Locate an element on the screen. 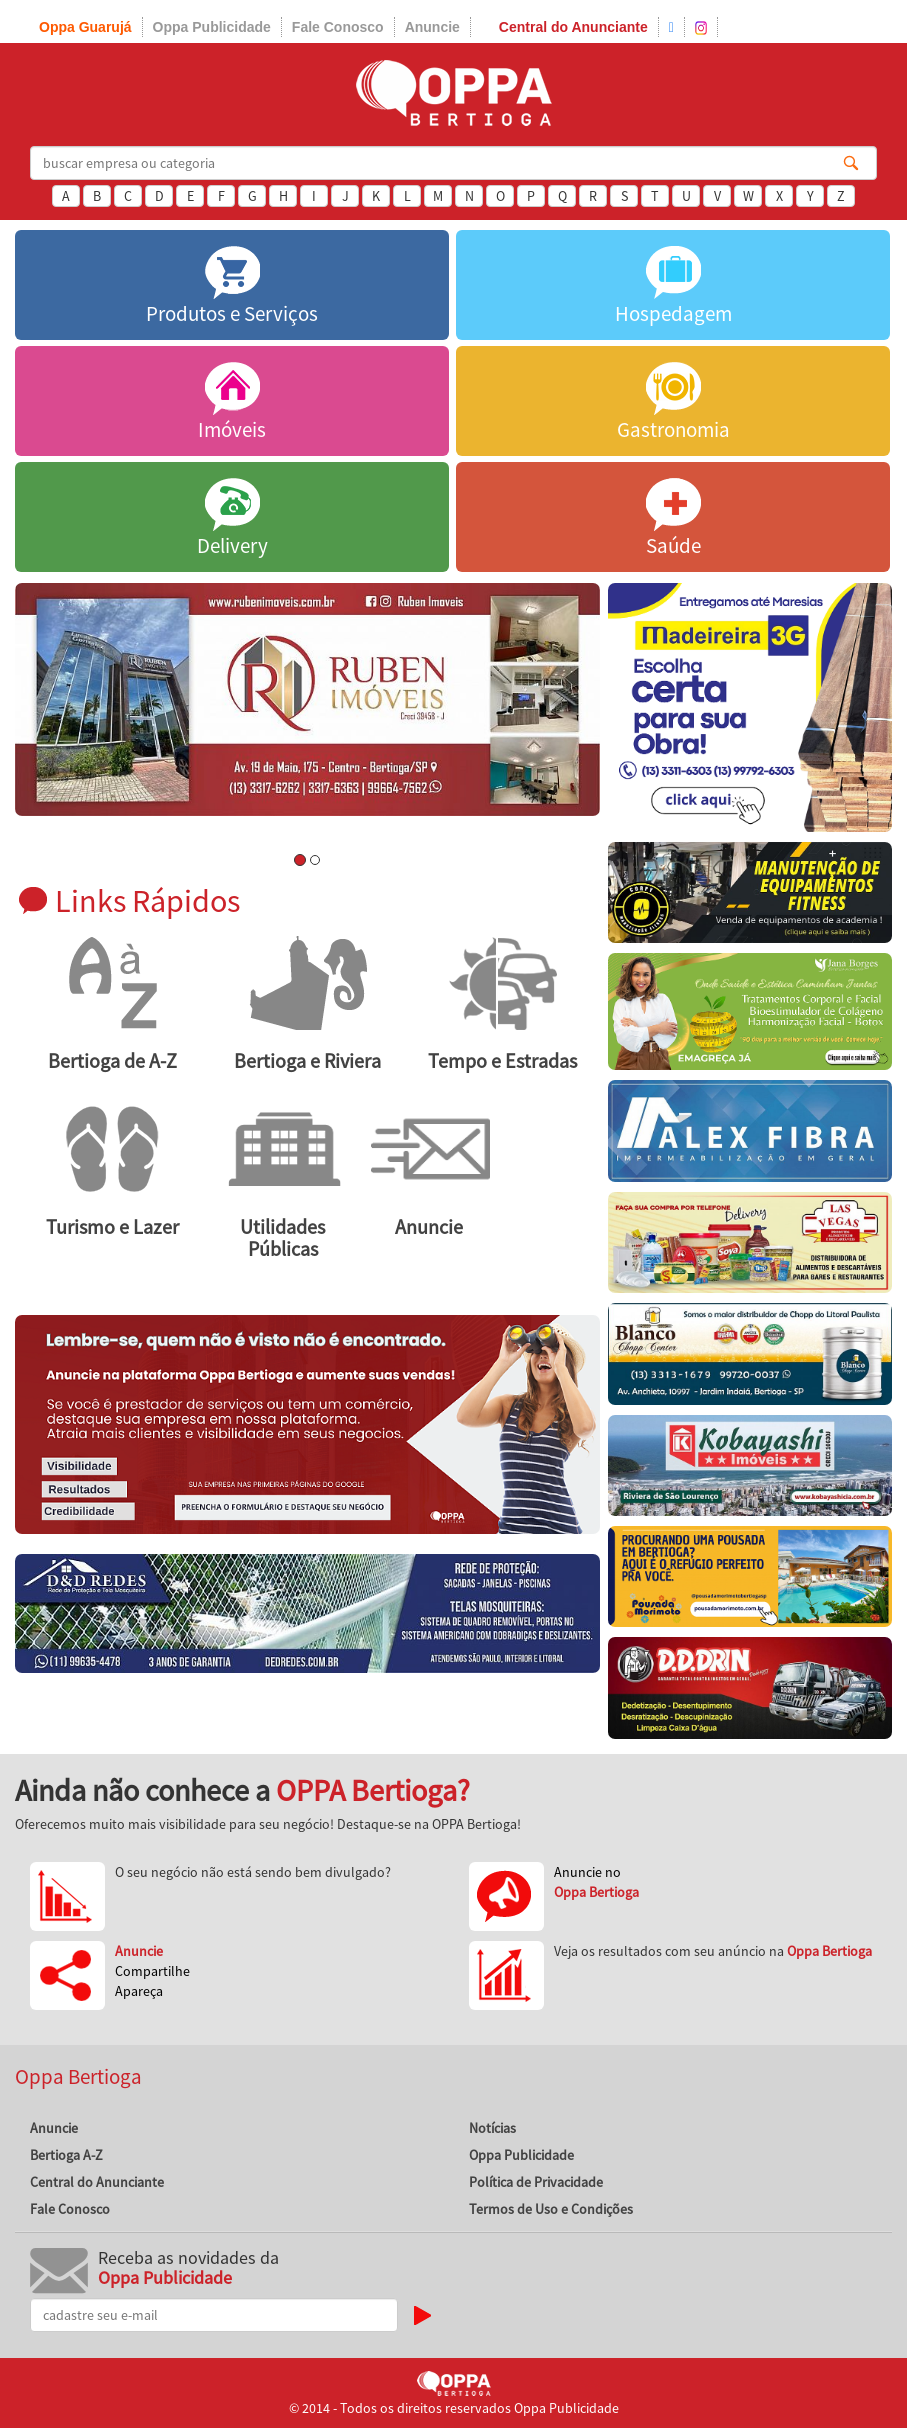 Image resolution: width=907 pixels, height=2428 pixels. Bertioga A-Z is located at coordinates (66, 2155).